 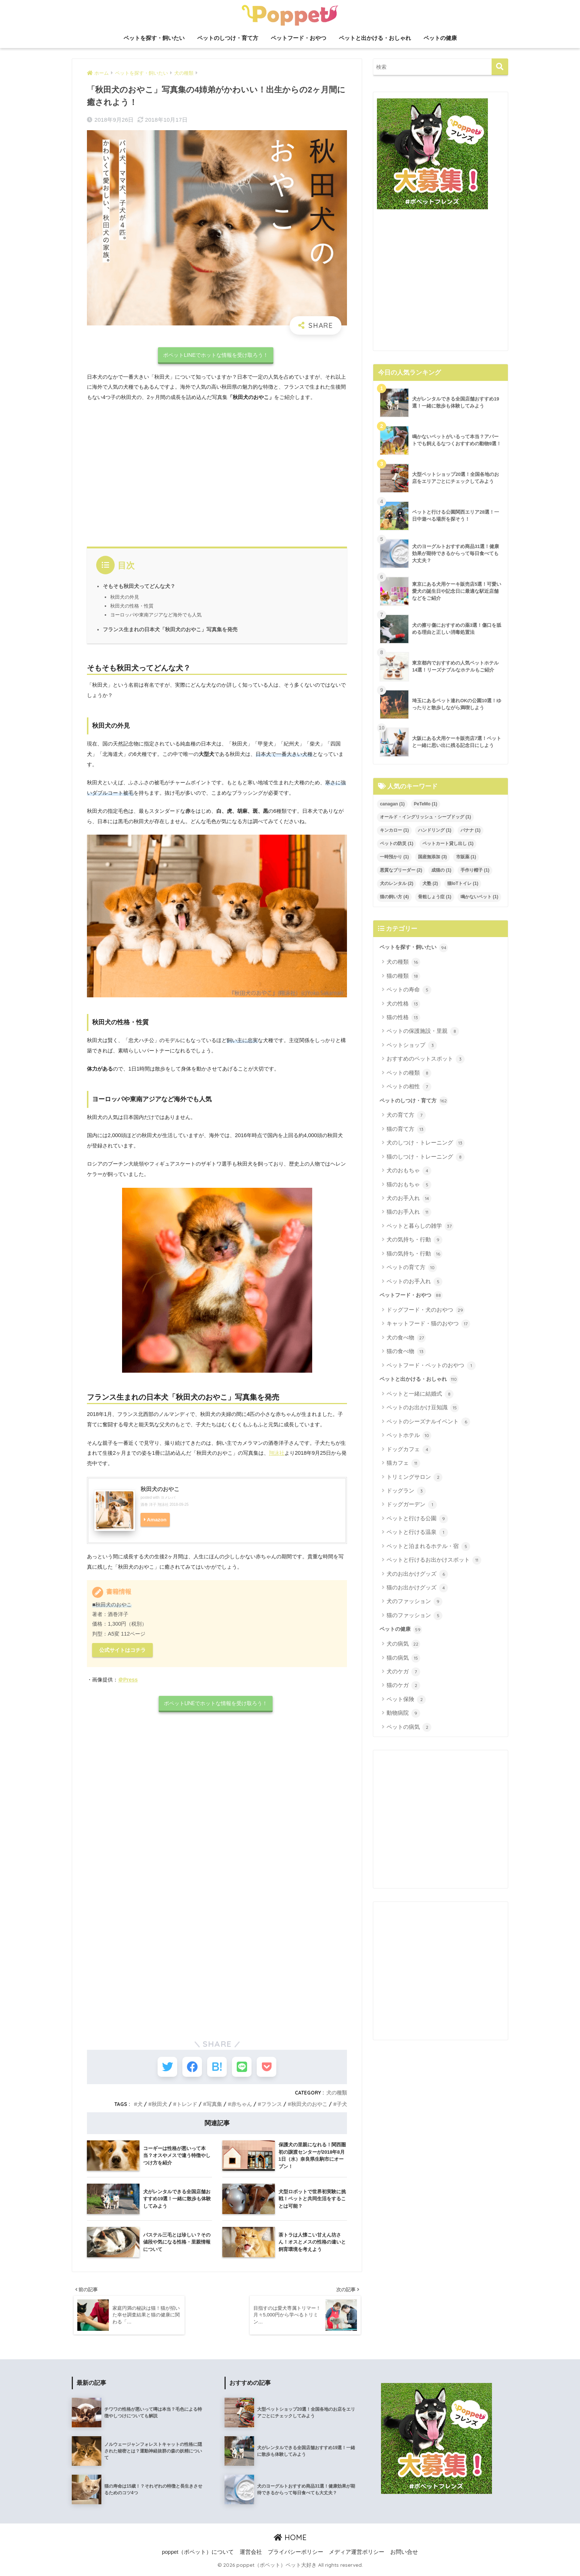 What do you see at coordinates (428, 1323) in the screenshot?
I see `キャットフード・猫のおやつ` at bounding box center [428, 1323].